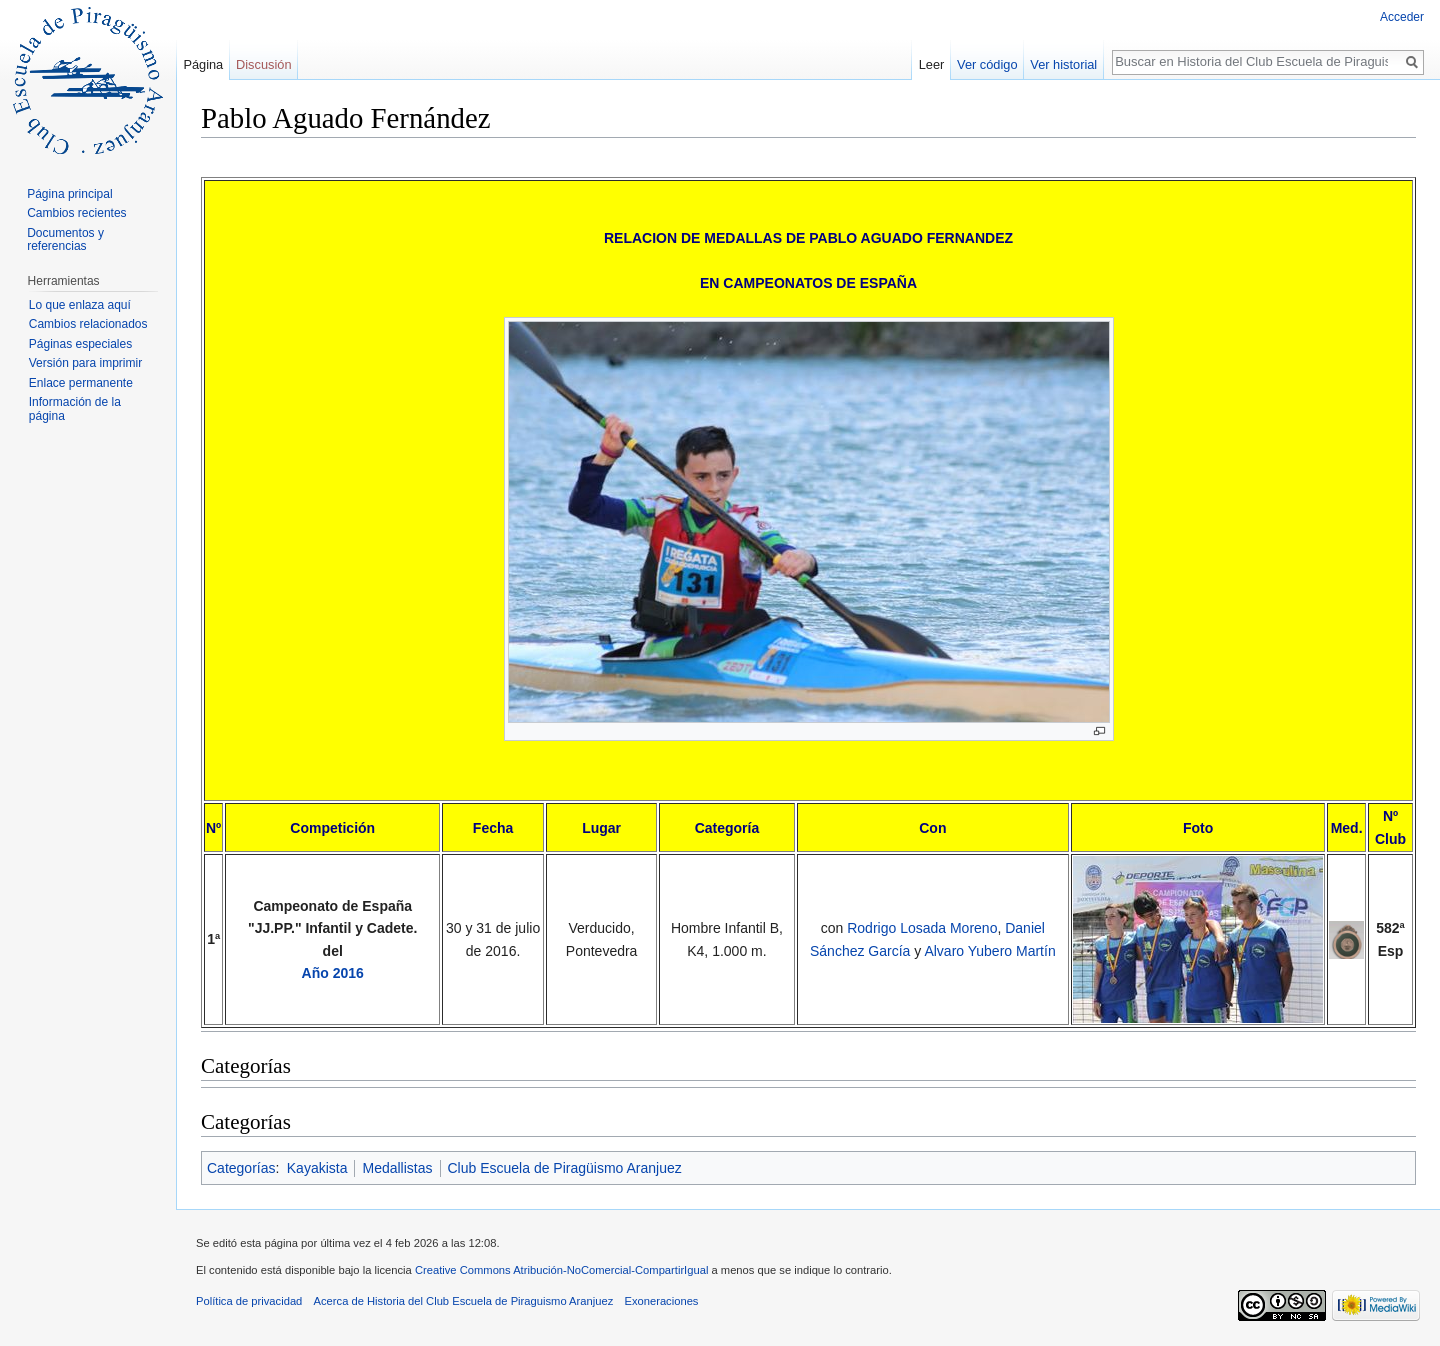 This screenshot has width=1440, height=1346. What do you see at coordinates (85, 363) in the screenshot?
I see `Versión para imprimir` at bounding box center [85, 363].